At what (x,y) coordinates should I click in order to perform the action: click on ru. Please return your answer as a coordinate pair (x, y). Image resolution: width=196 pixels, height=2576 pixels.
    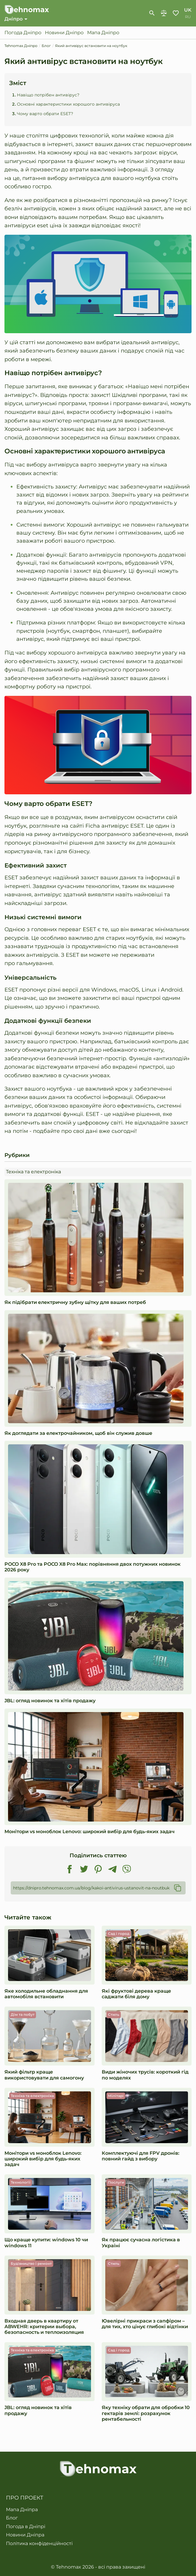
    Looking at the image, I should click on (188, 17).